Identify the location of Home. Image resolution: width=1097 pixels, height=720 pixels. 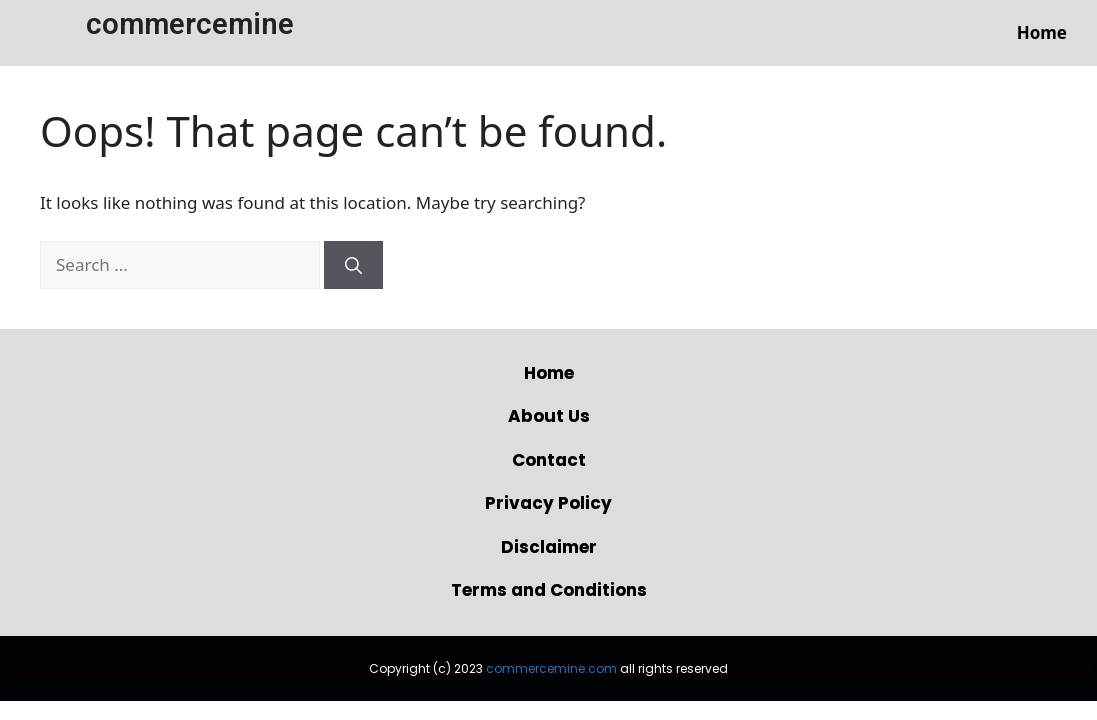
(1042, 32).